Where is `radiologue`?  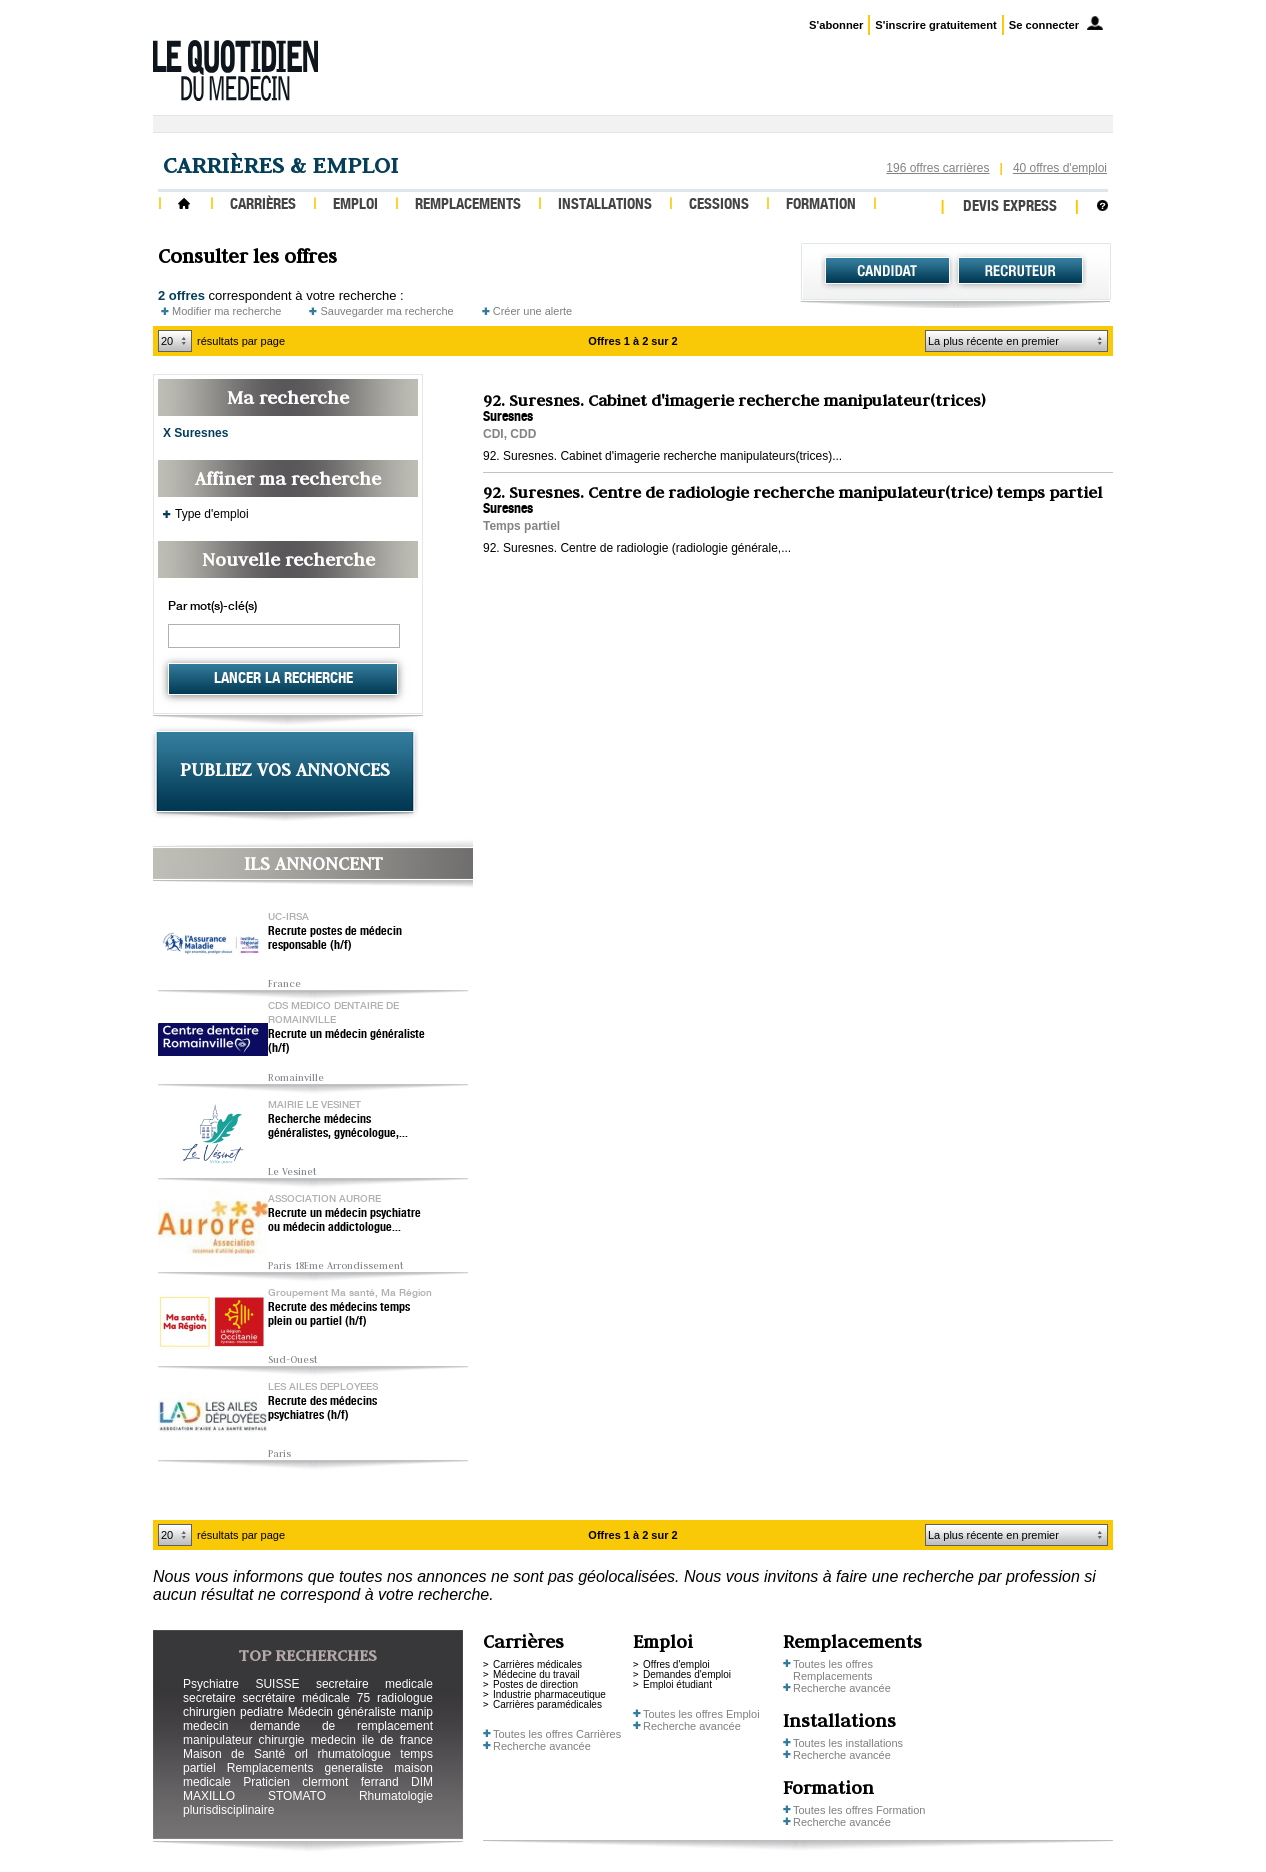 radiologue is located at coordinates (405, 1698).